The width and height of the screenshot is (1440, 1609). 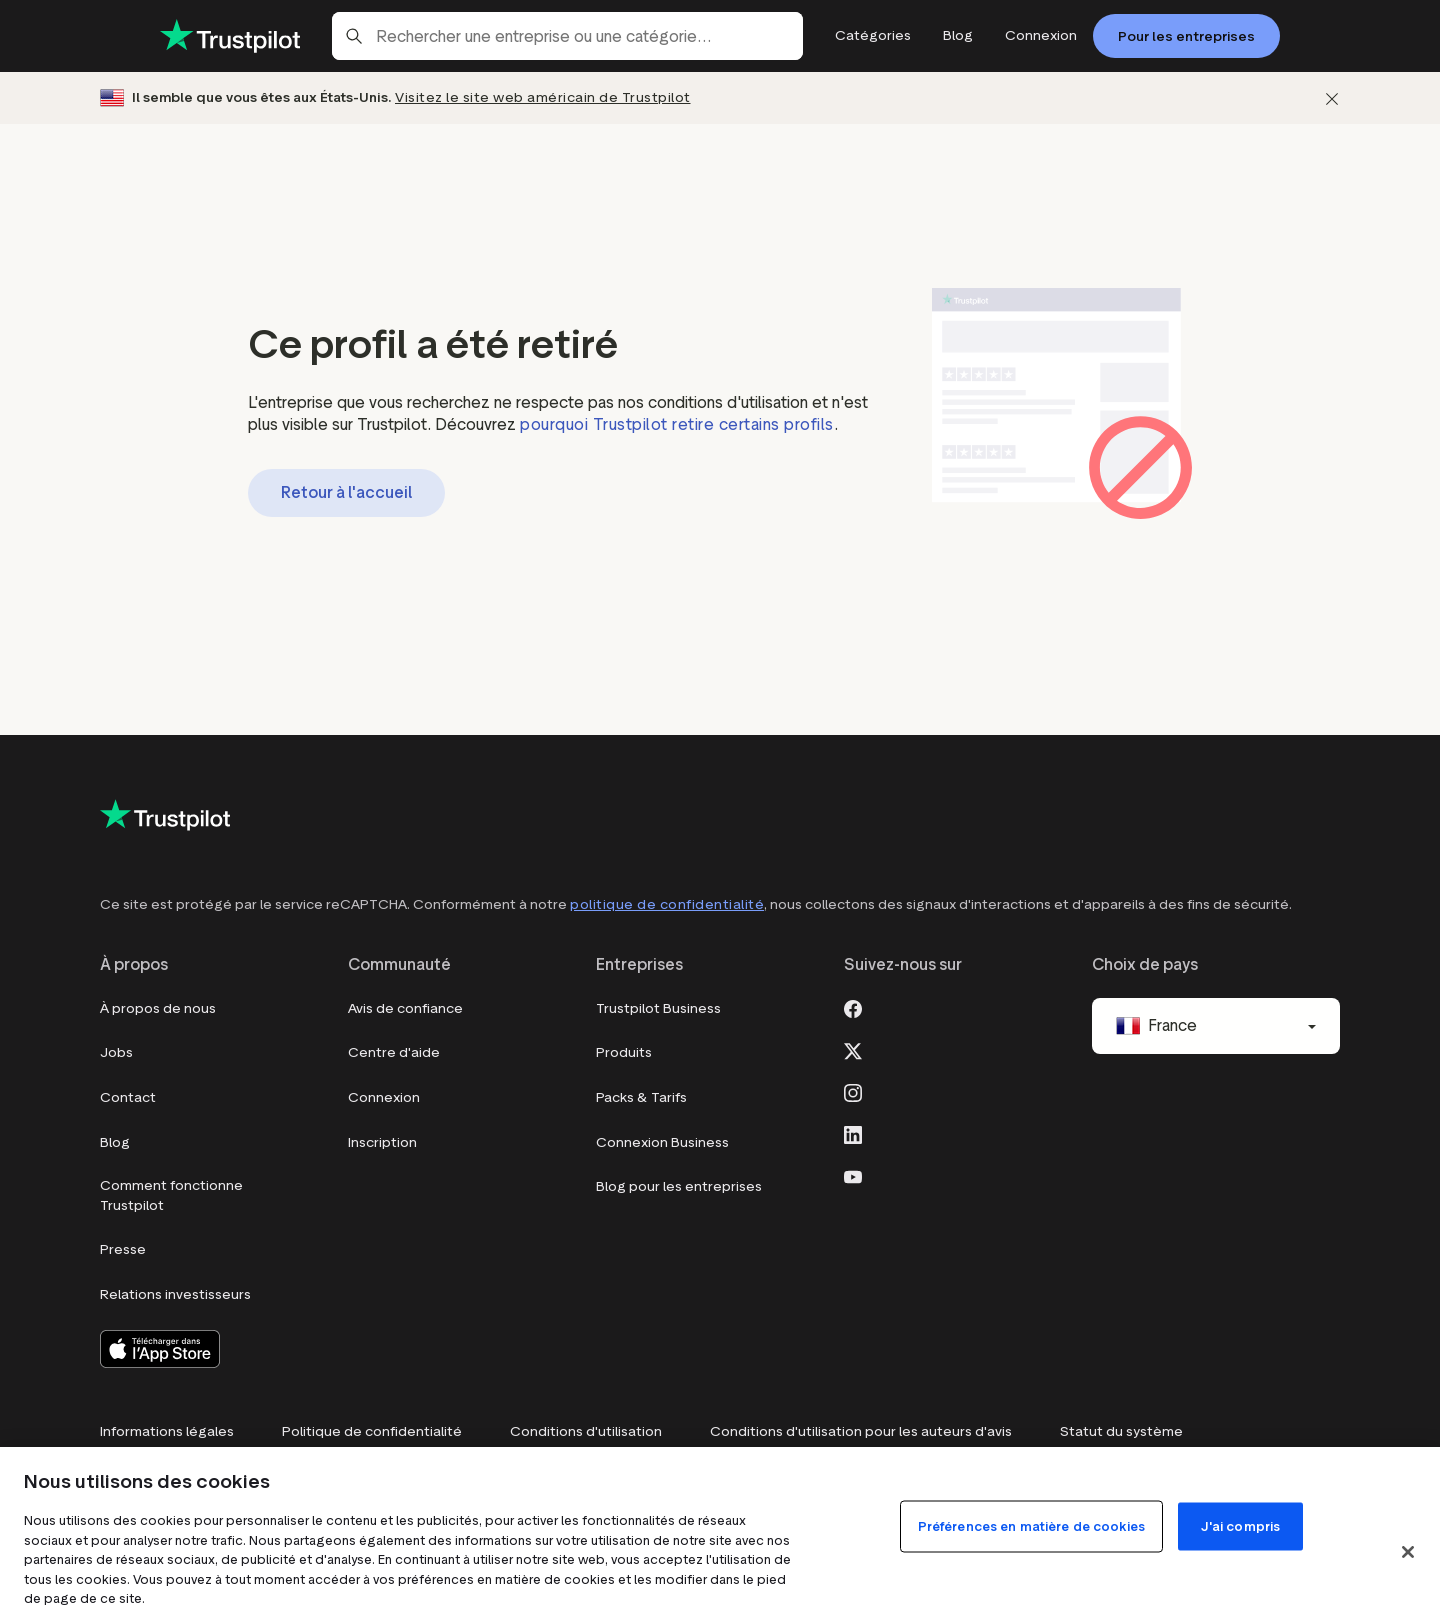 What do you see at coordinates (586, 1431) in the screenshot?
I see `Conditions d'utilisation` at bounding box center [586, 1431].